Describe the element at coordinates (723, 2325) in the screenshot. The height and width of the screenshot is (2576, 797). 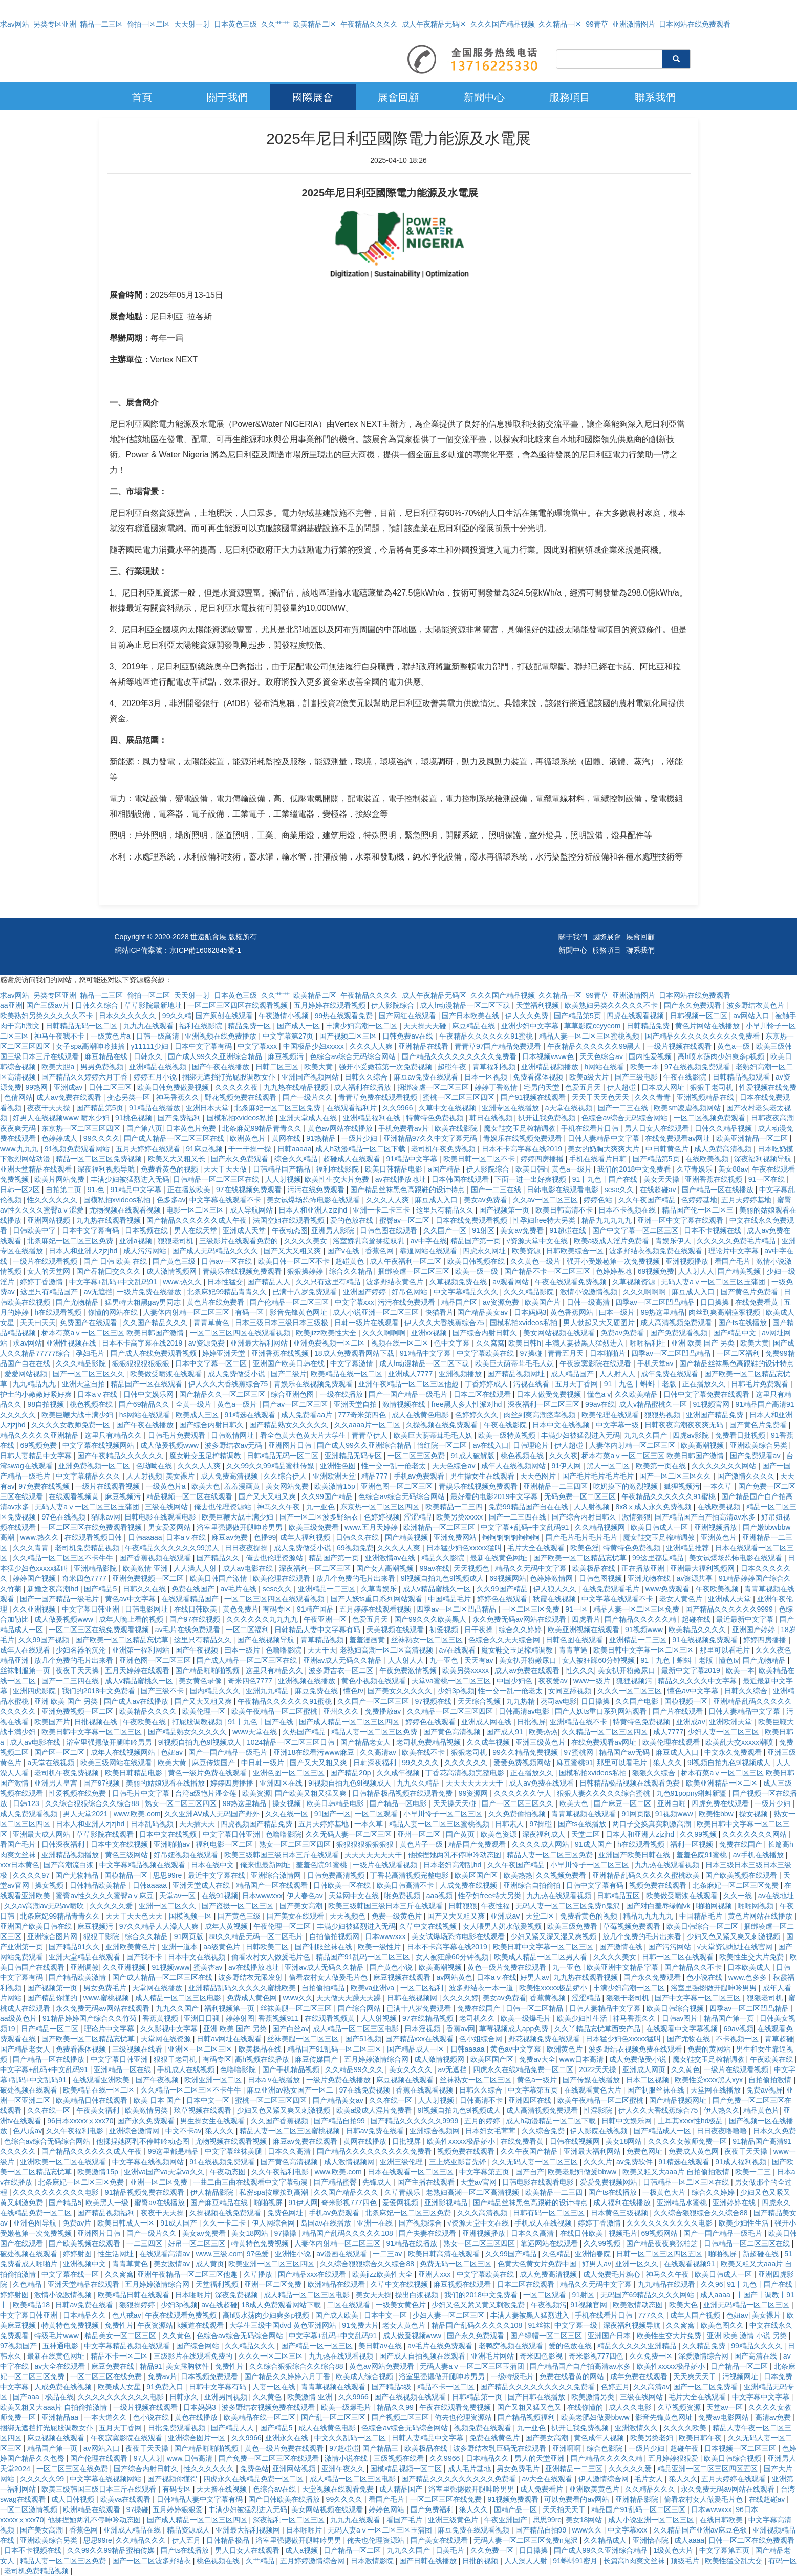
I see `欧美色图久久` at that location.